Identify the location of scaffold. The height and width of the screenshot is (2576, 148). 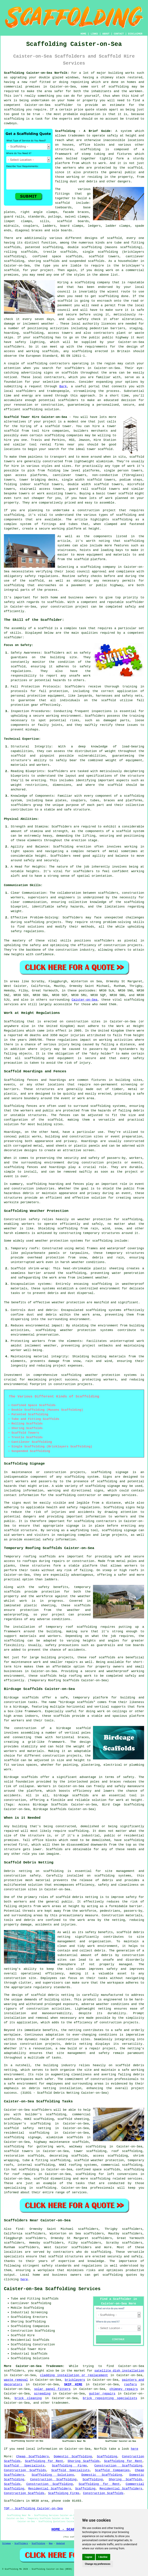
(114, 238).